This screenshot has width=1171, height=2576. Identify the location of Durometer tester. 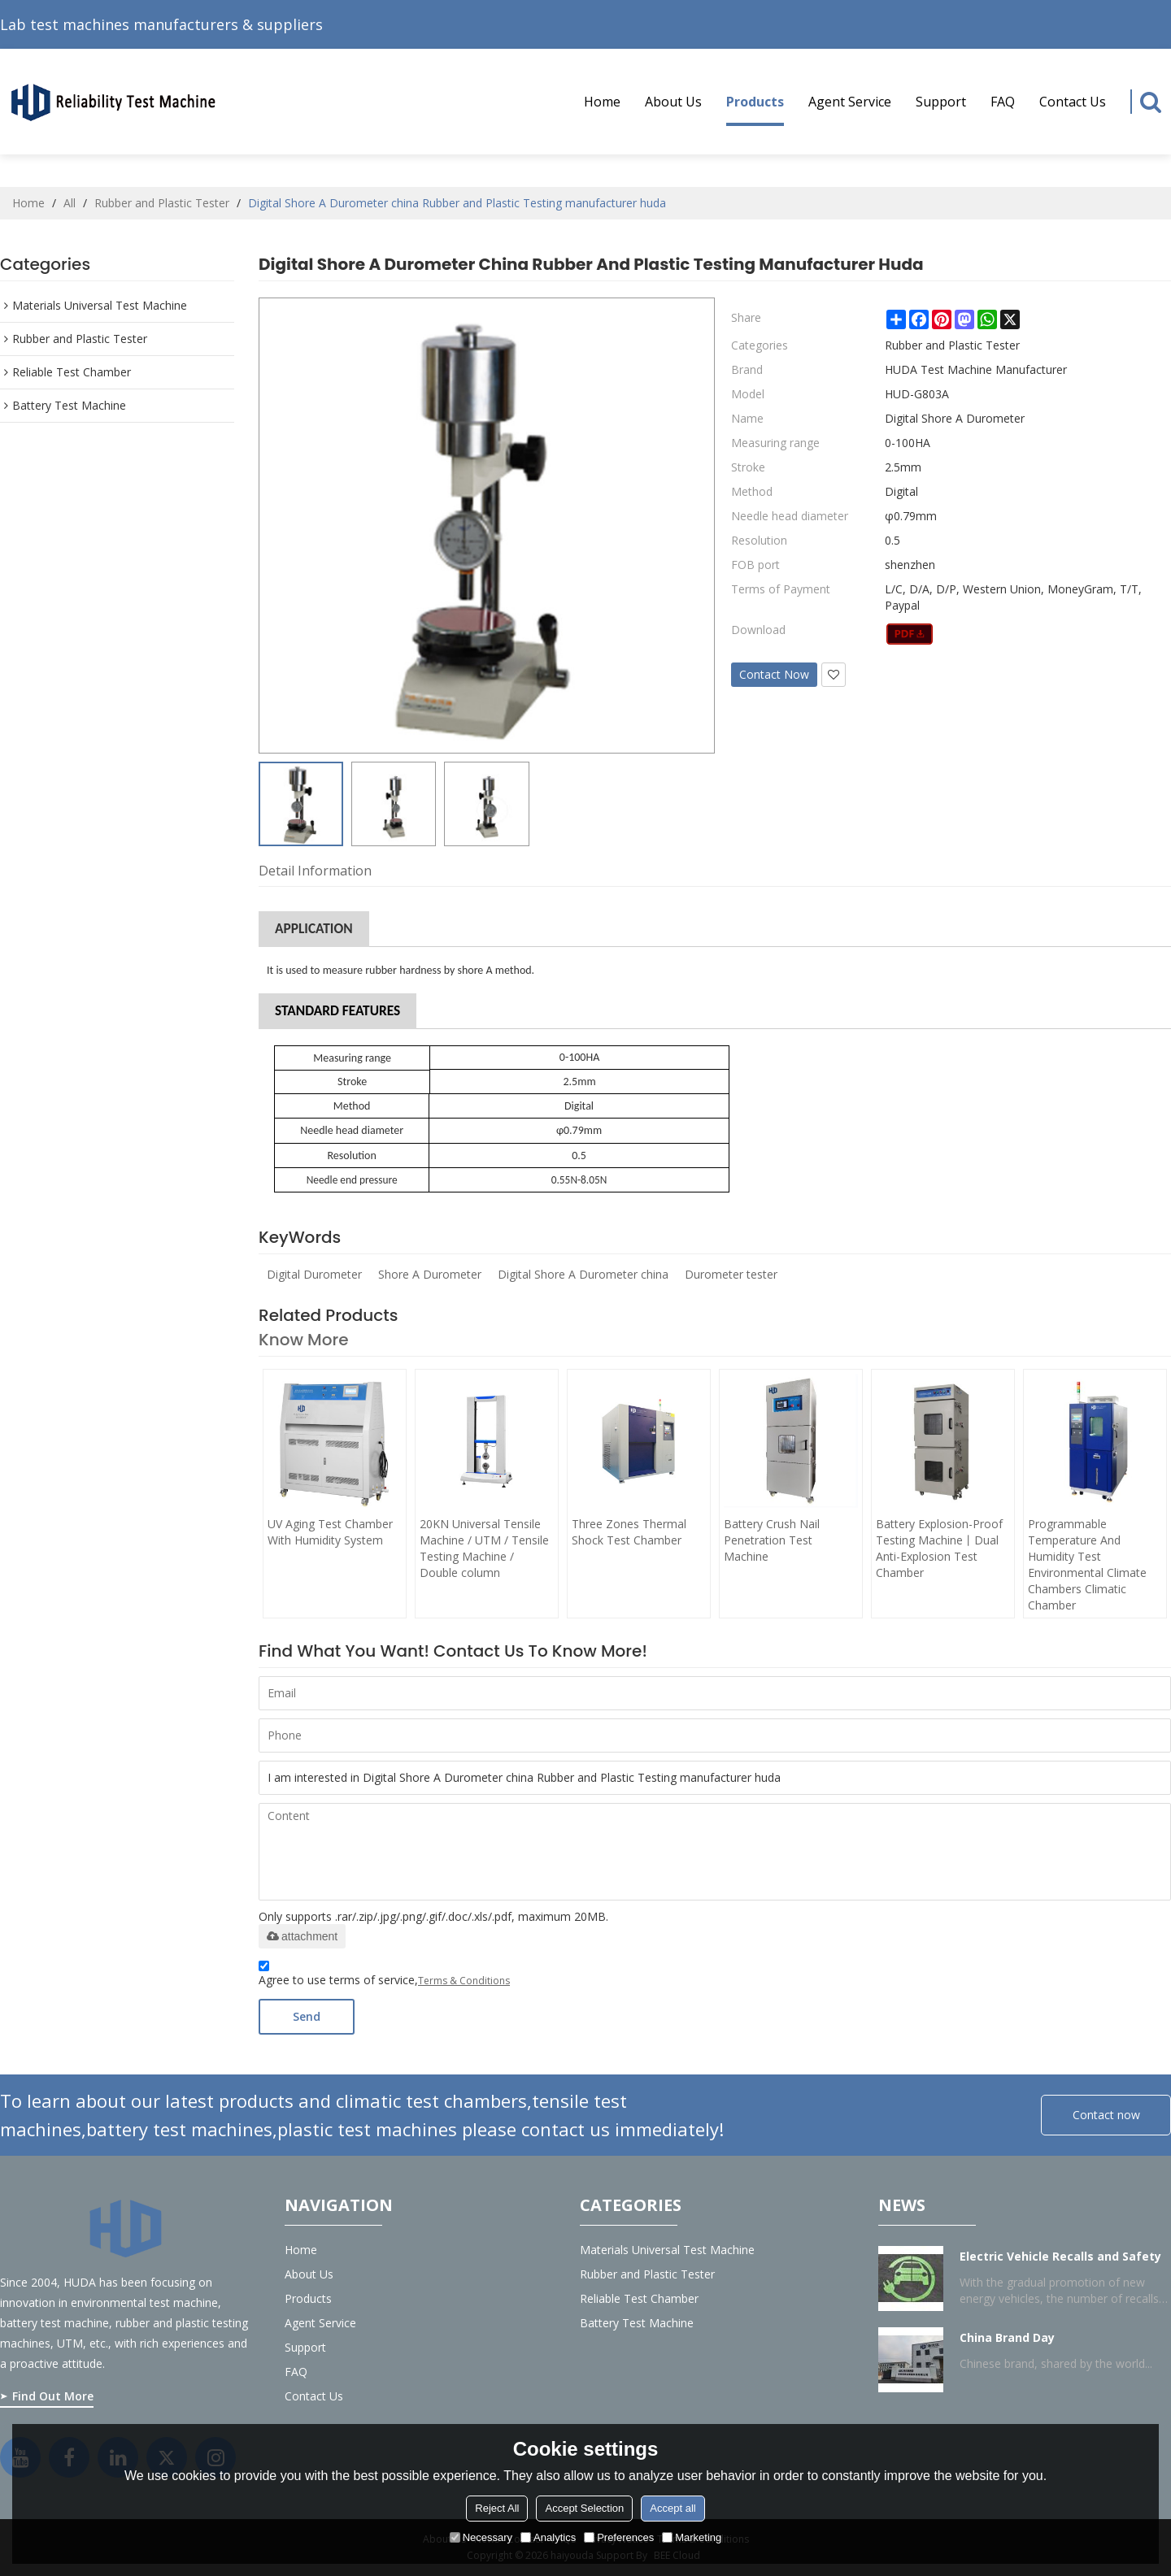
(731, 1274).